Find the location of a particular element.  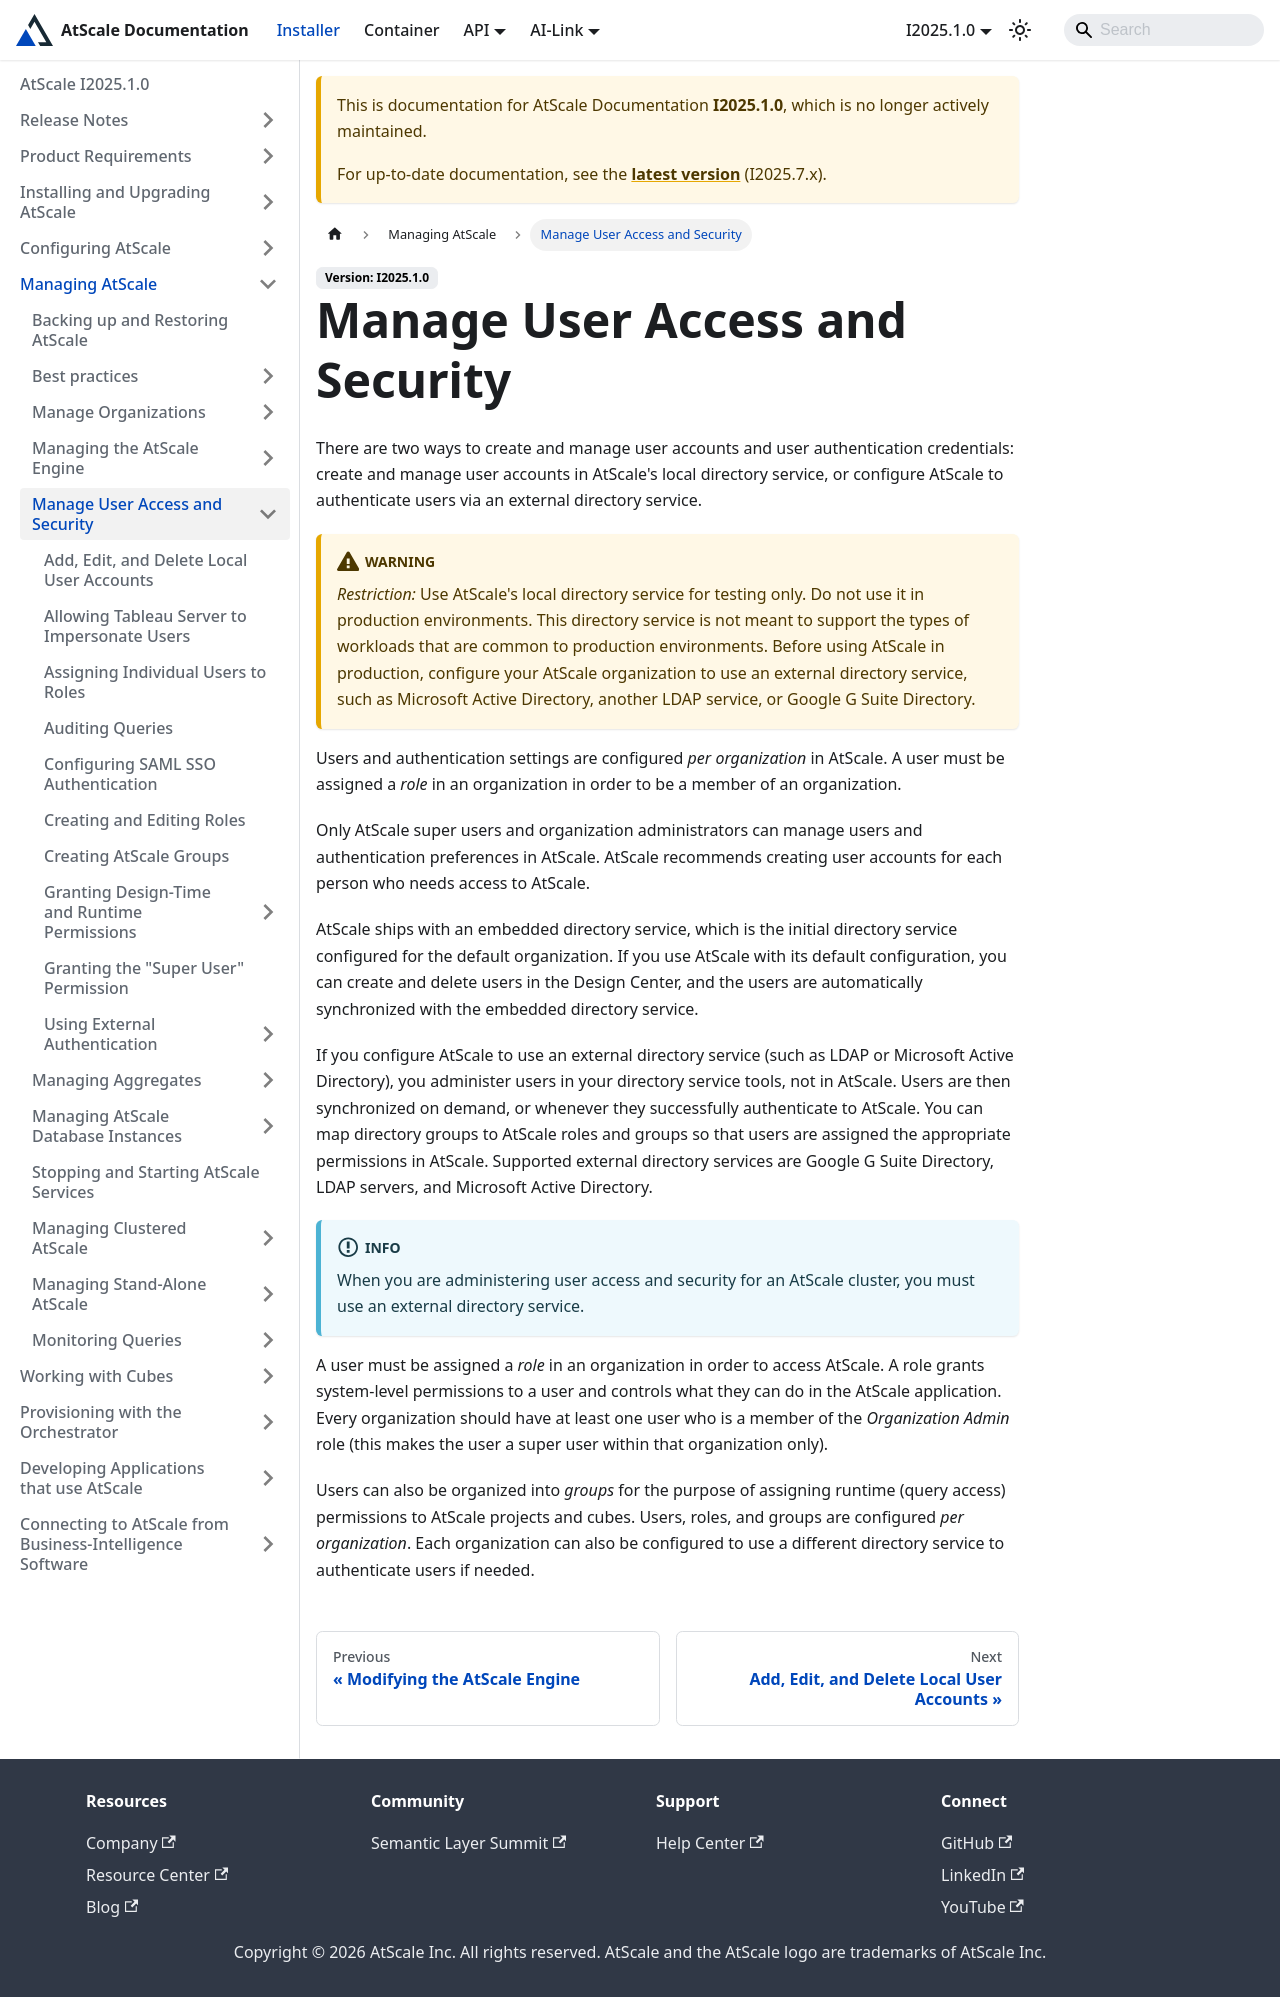

[Expand sidebar category 'Using External Authentication'] is located at coordinates (268, 1034).